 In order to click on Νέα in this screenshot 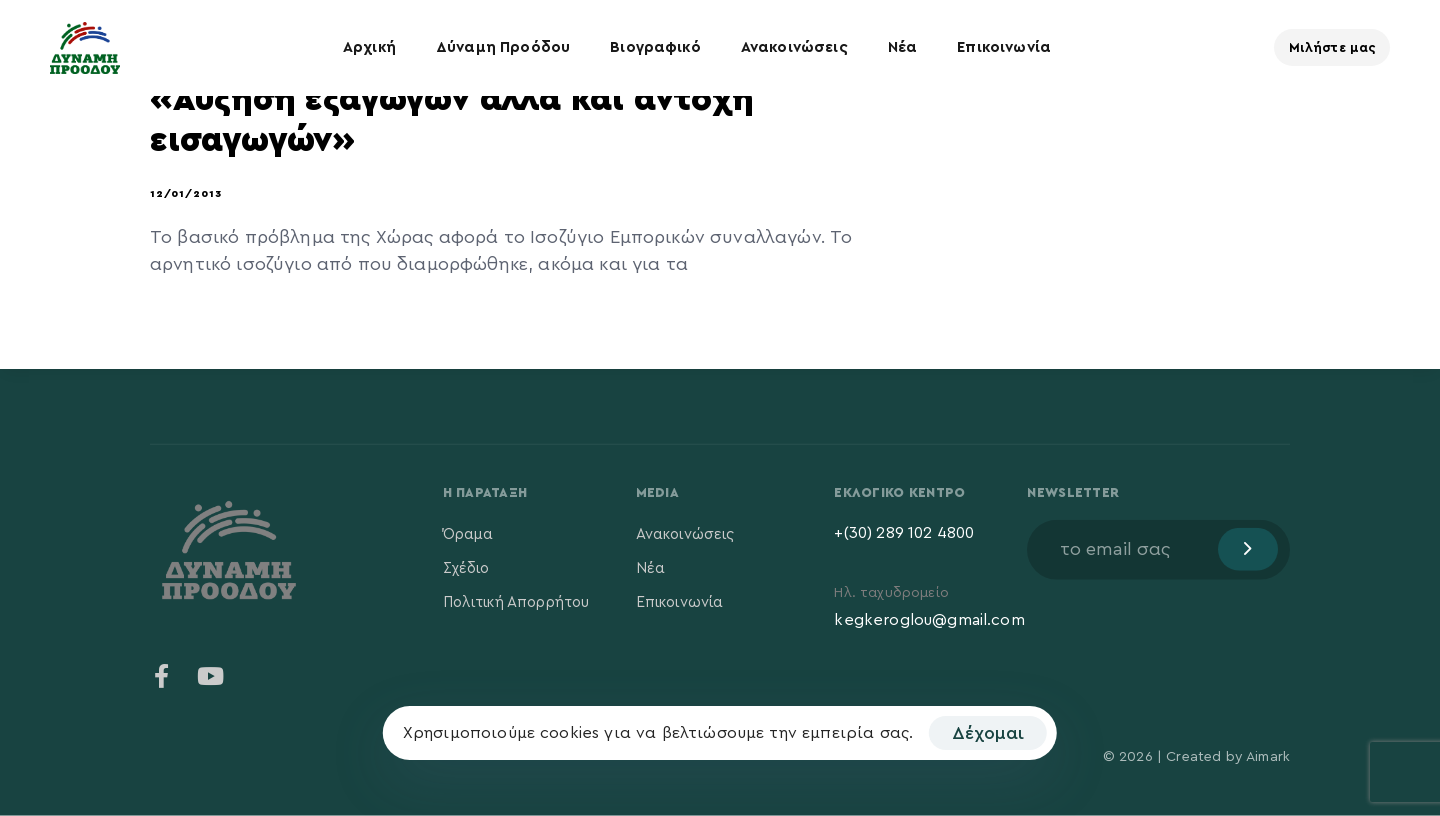, I will do `click(902, 47)`.